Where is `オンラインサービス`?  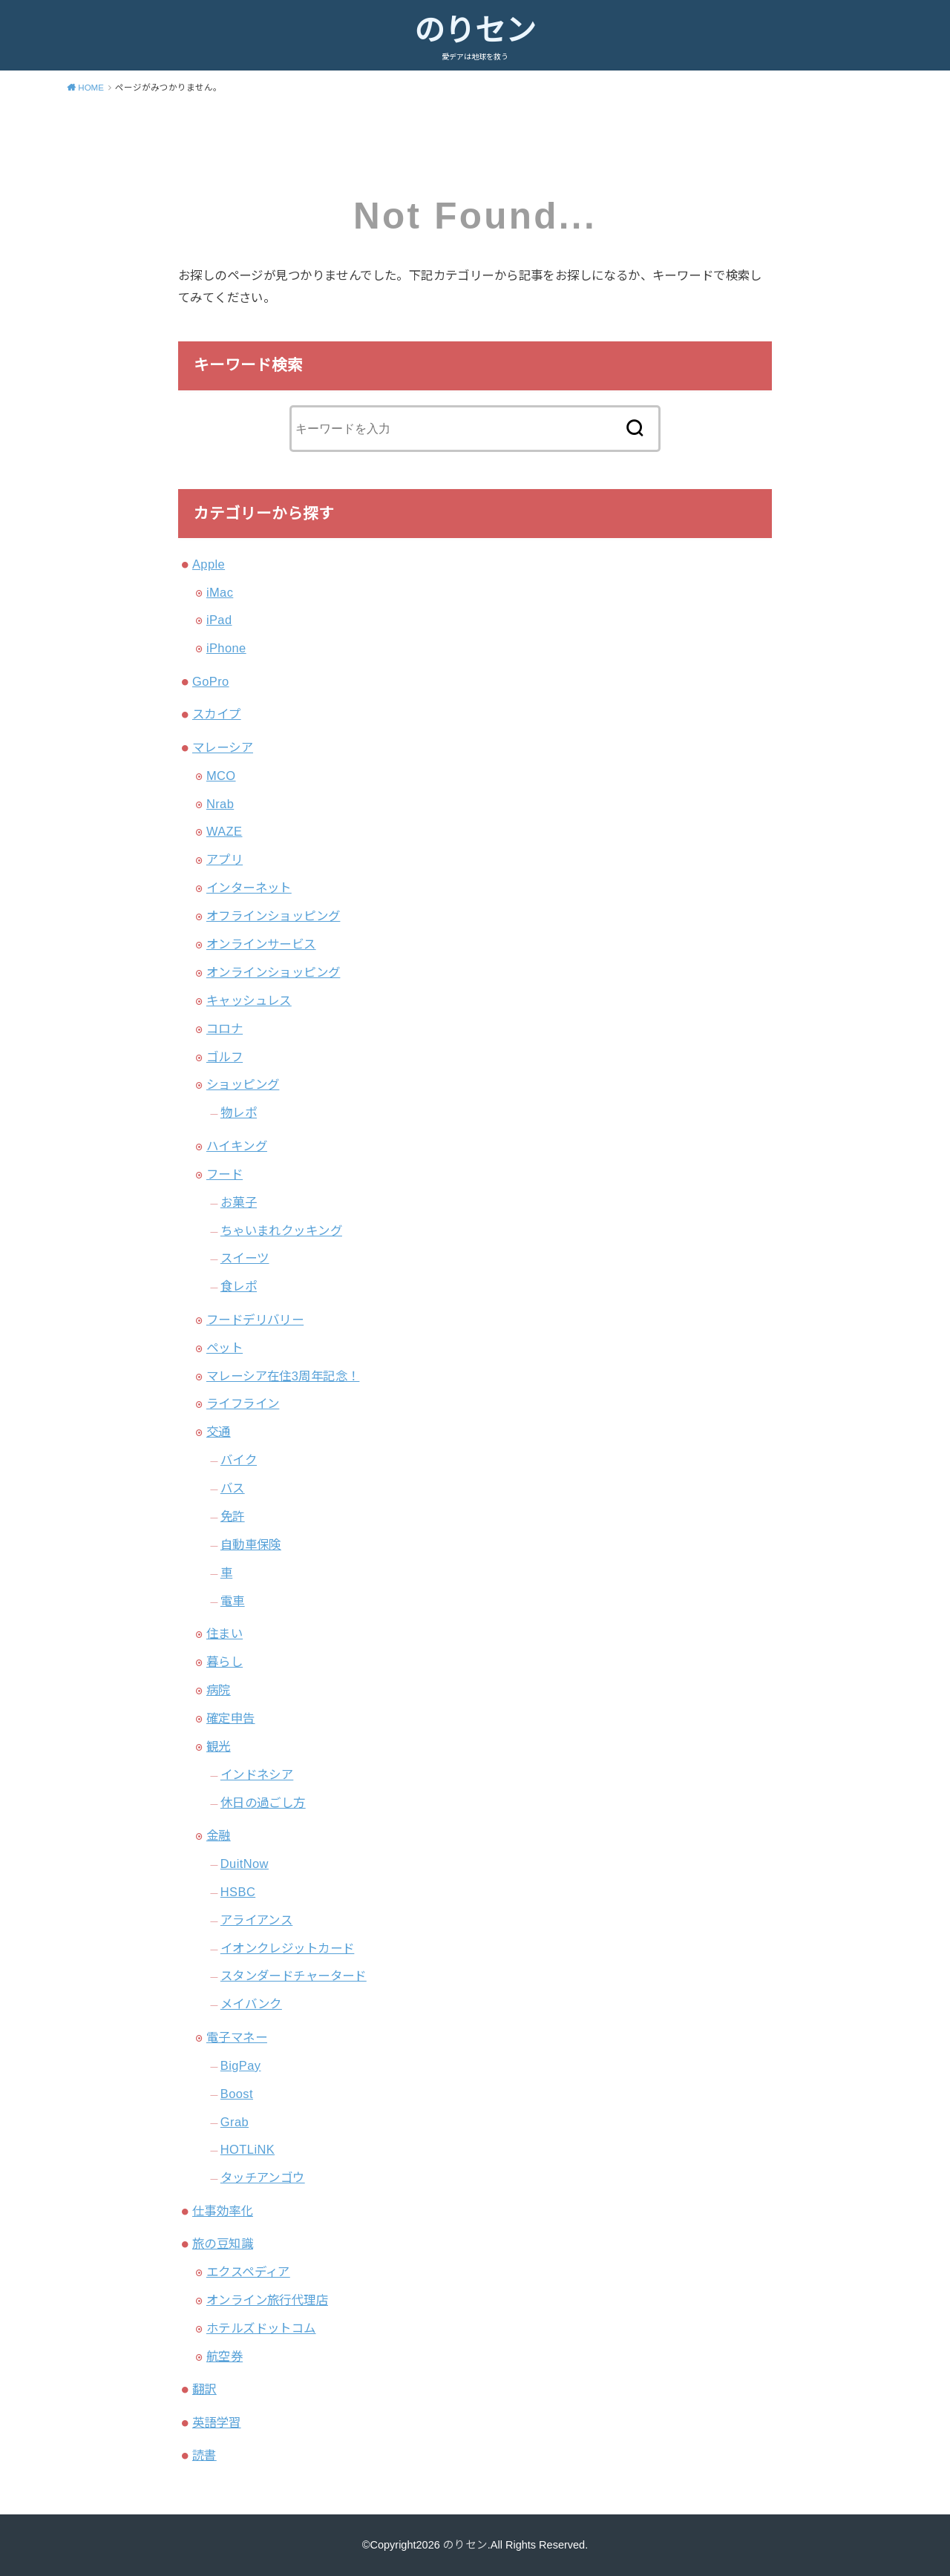 オンラインサービス is located at coordinates (261, 944).